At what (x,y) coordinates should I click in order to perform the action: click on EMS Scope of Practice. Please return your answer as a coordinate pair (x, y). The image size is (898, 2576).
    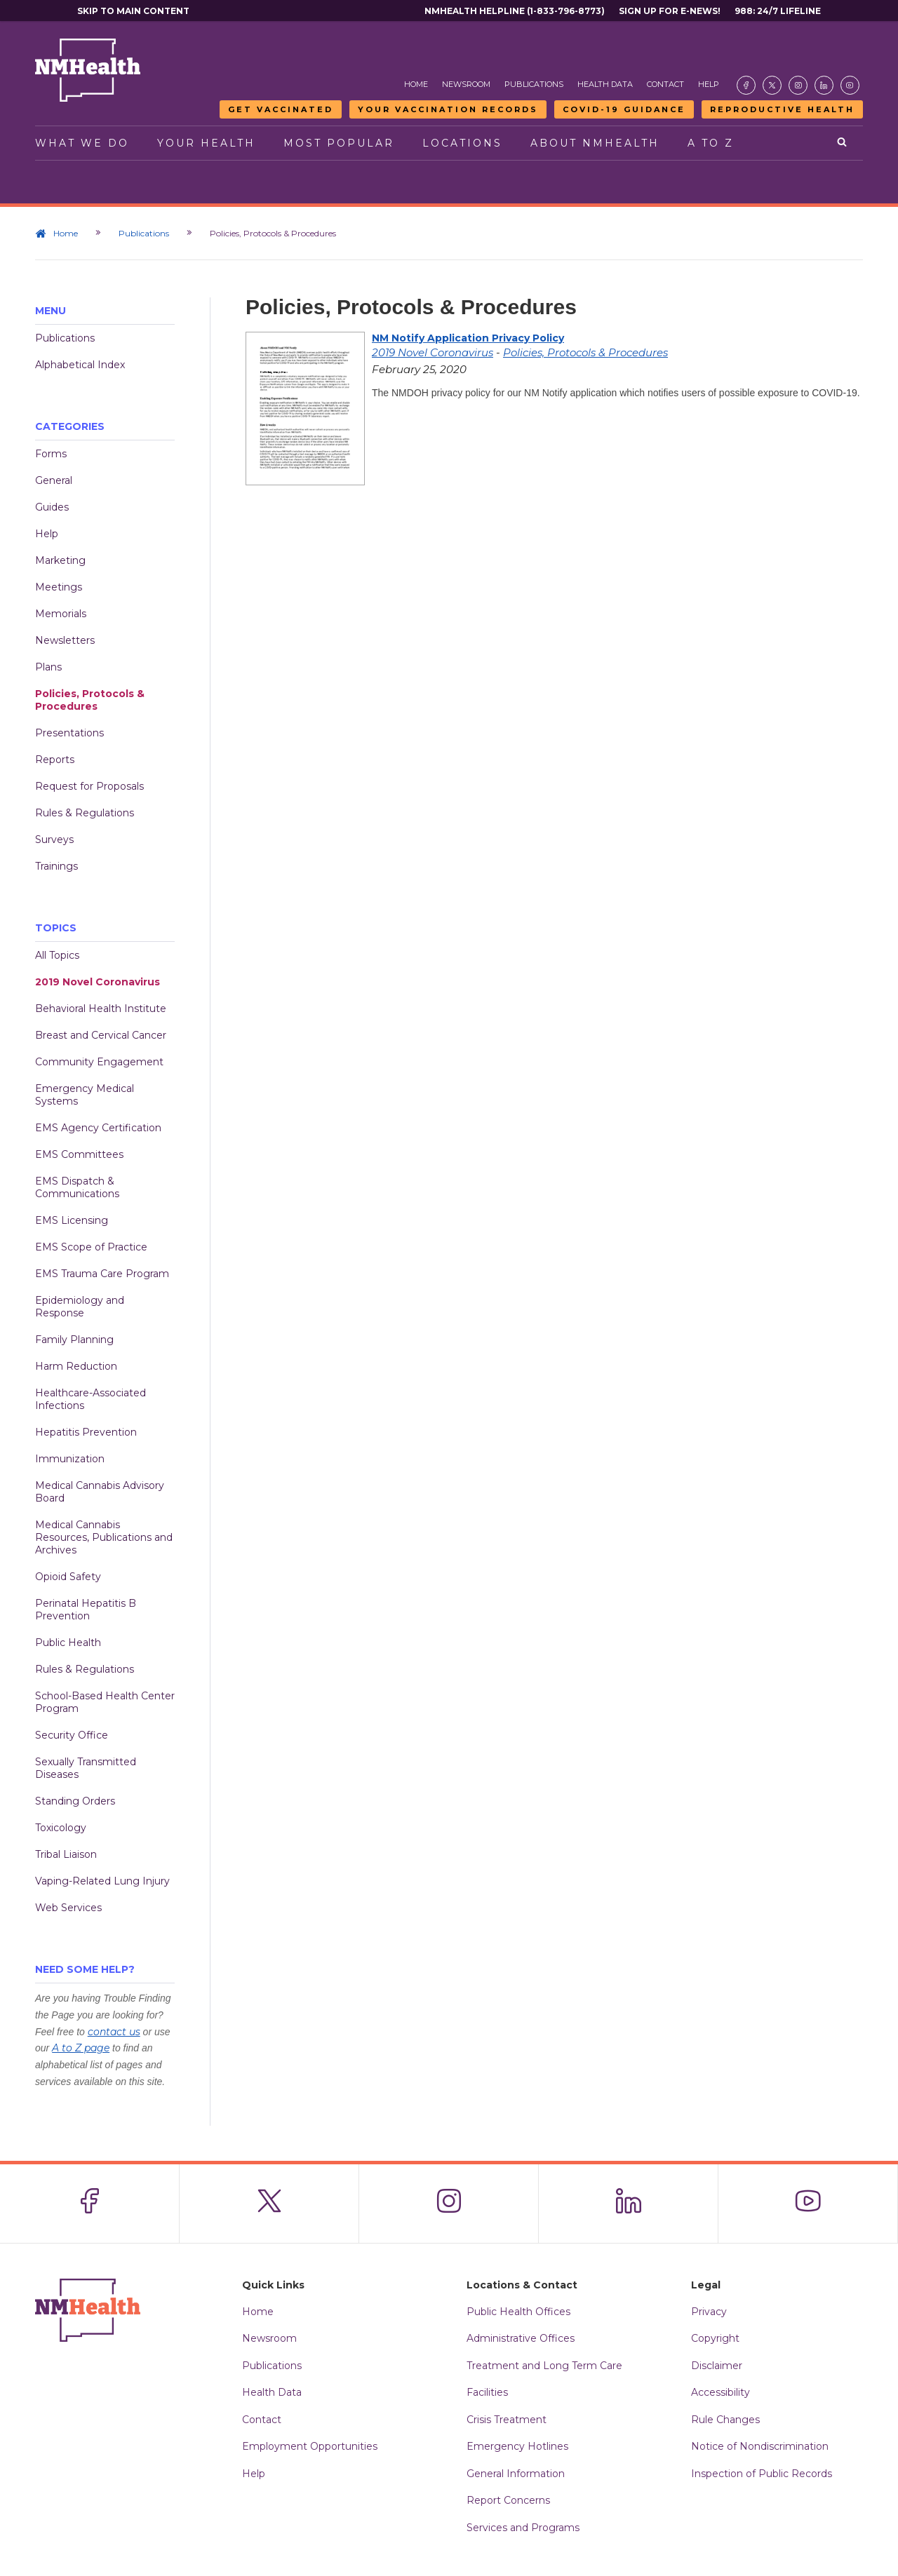
    Looking at the image, I should click on (91, 1247).